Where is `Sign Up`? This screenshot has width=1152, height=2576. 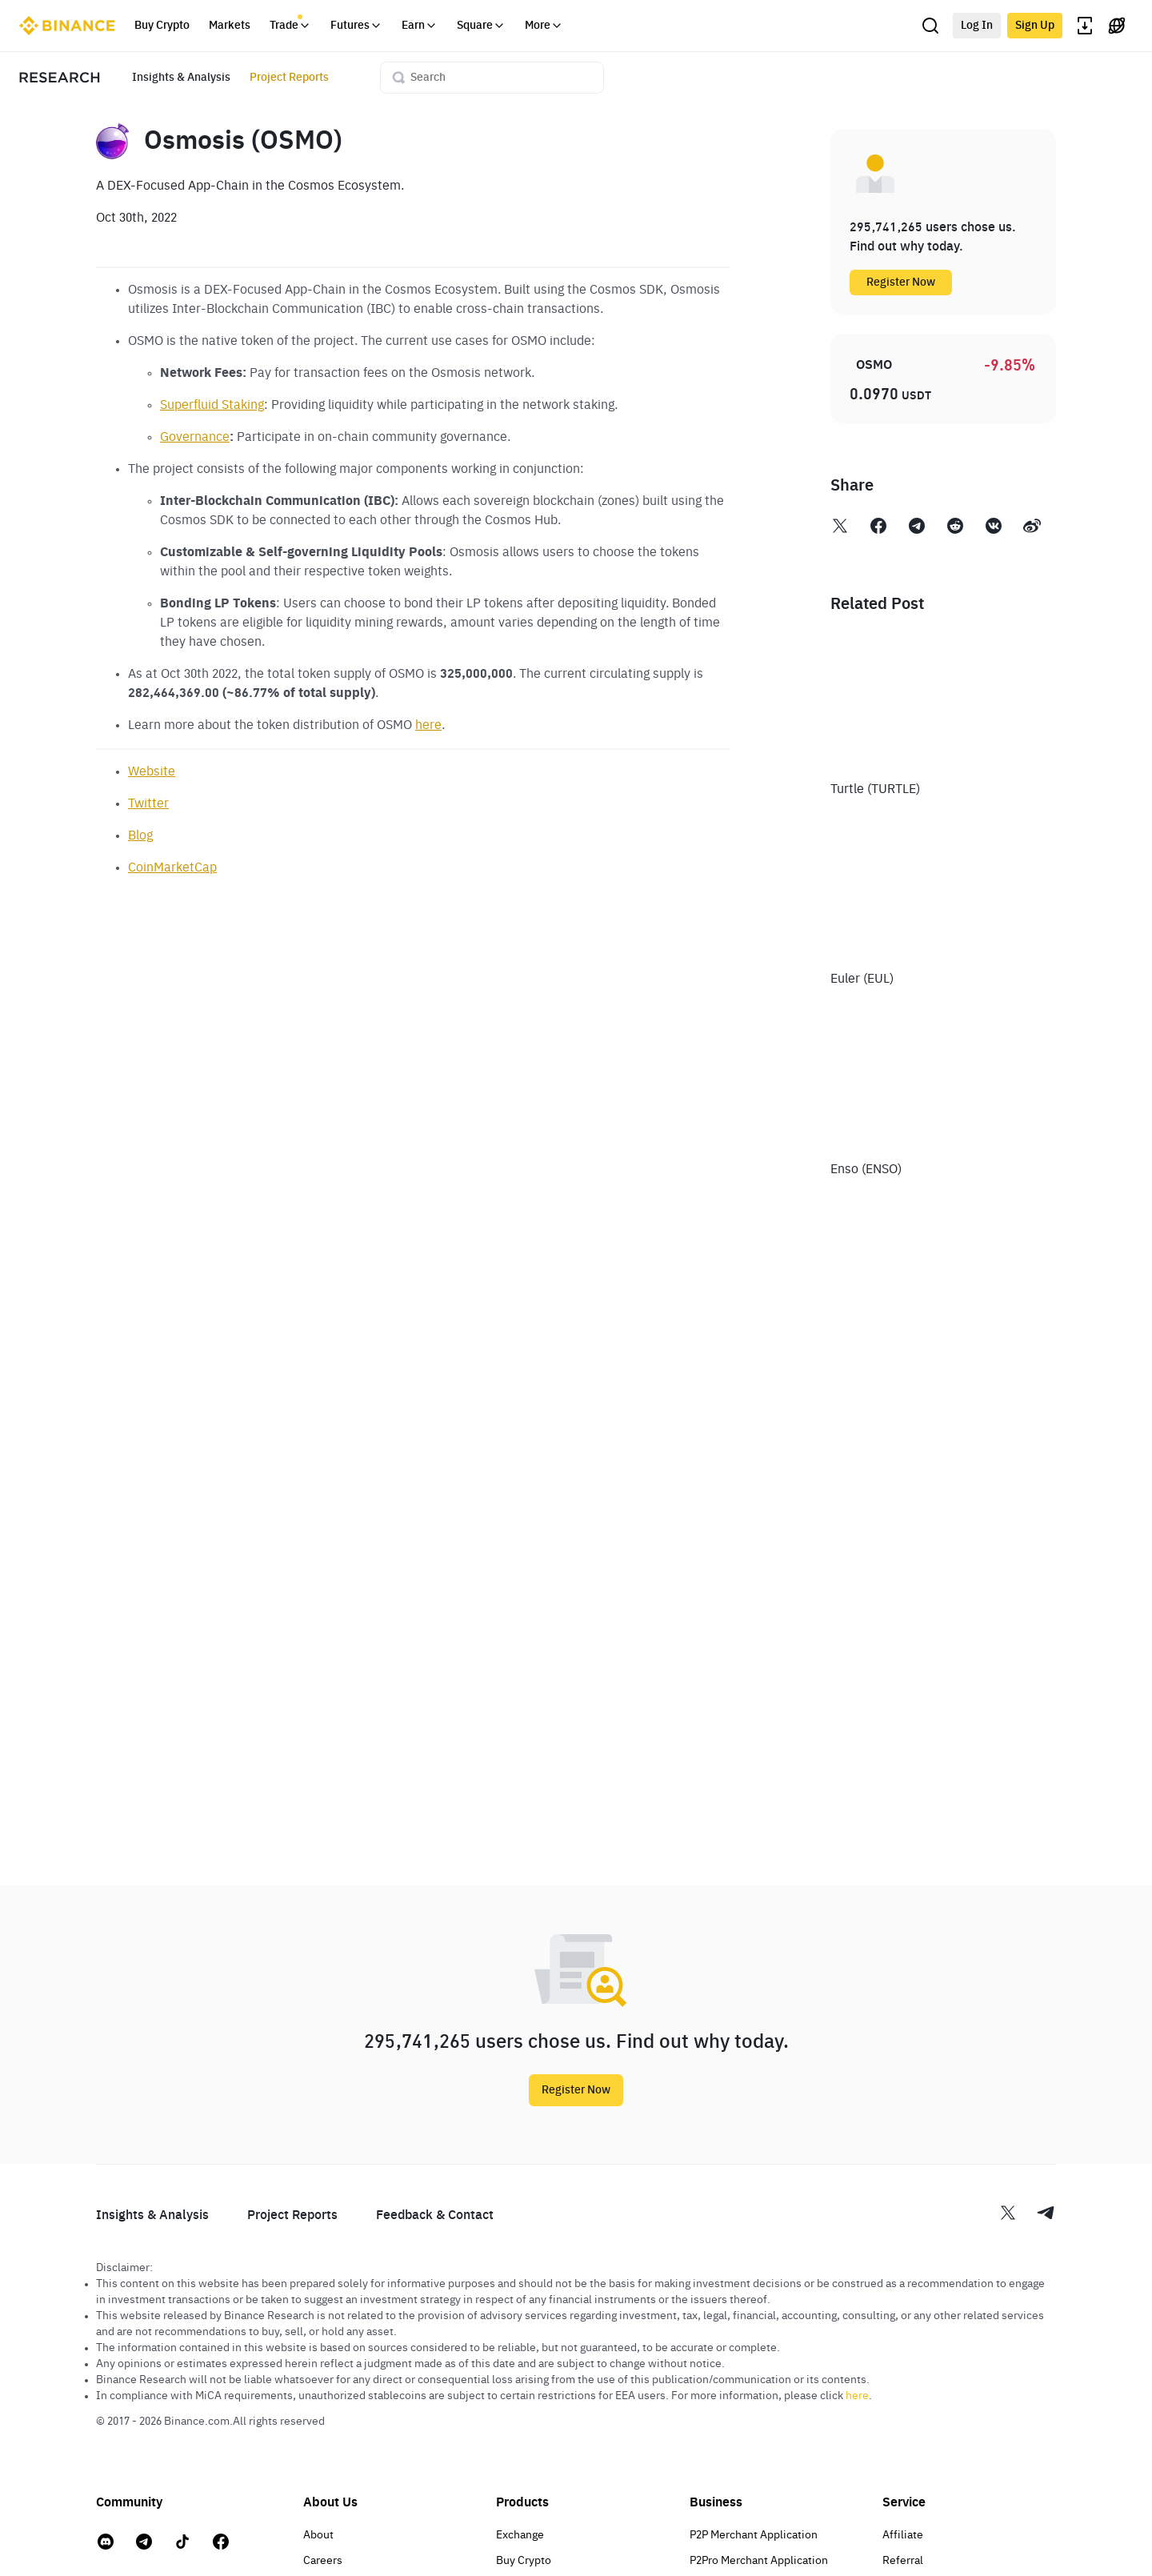 Sign Up is located at coordinates (1034, 25).